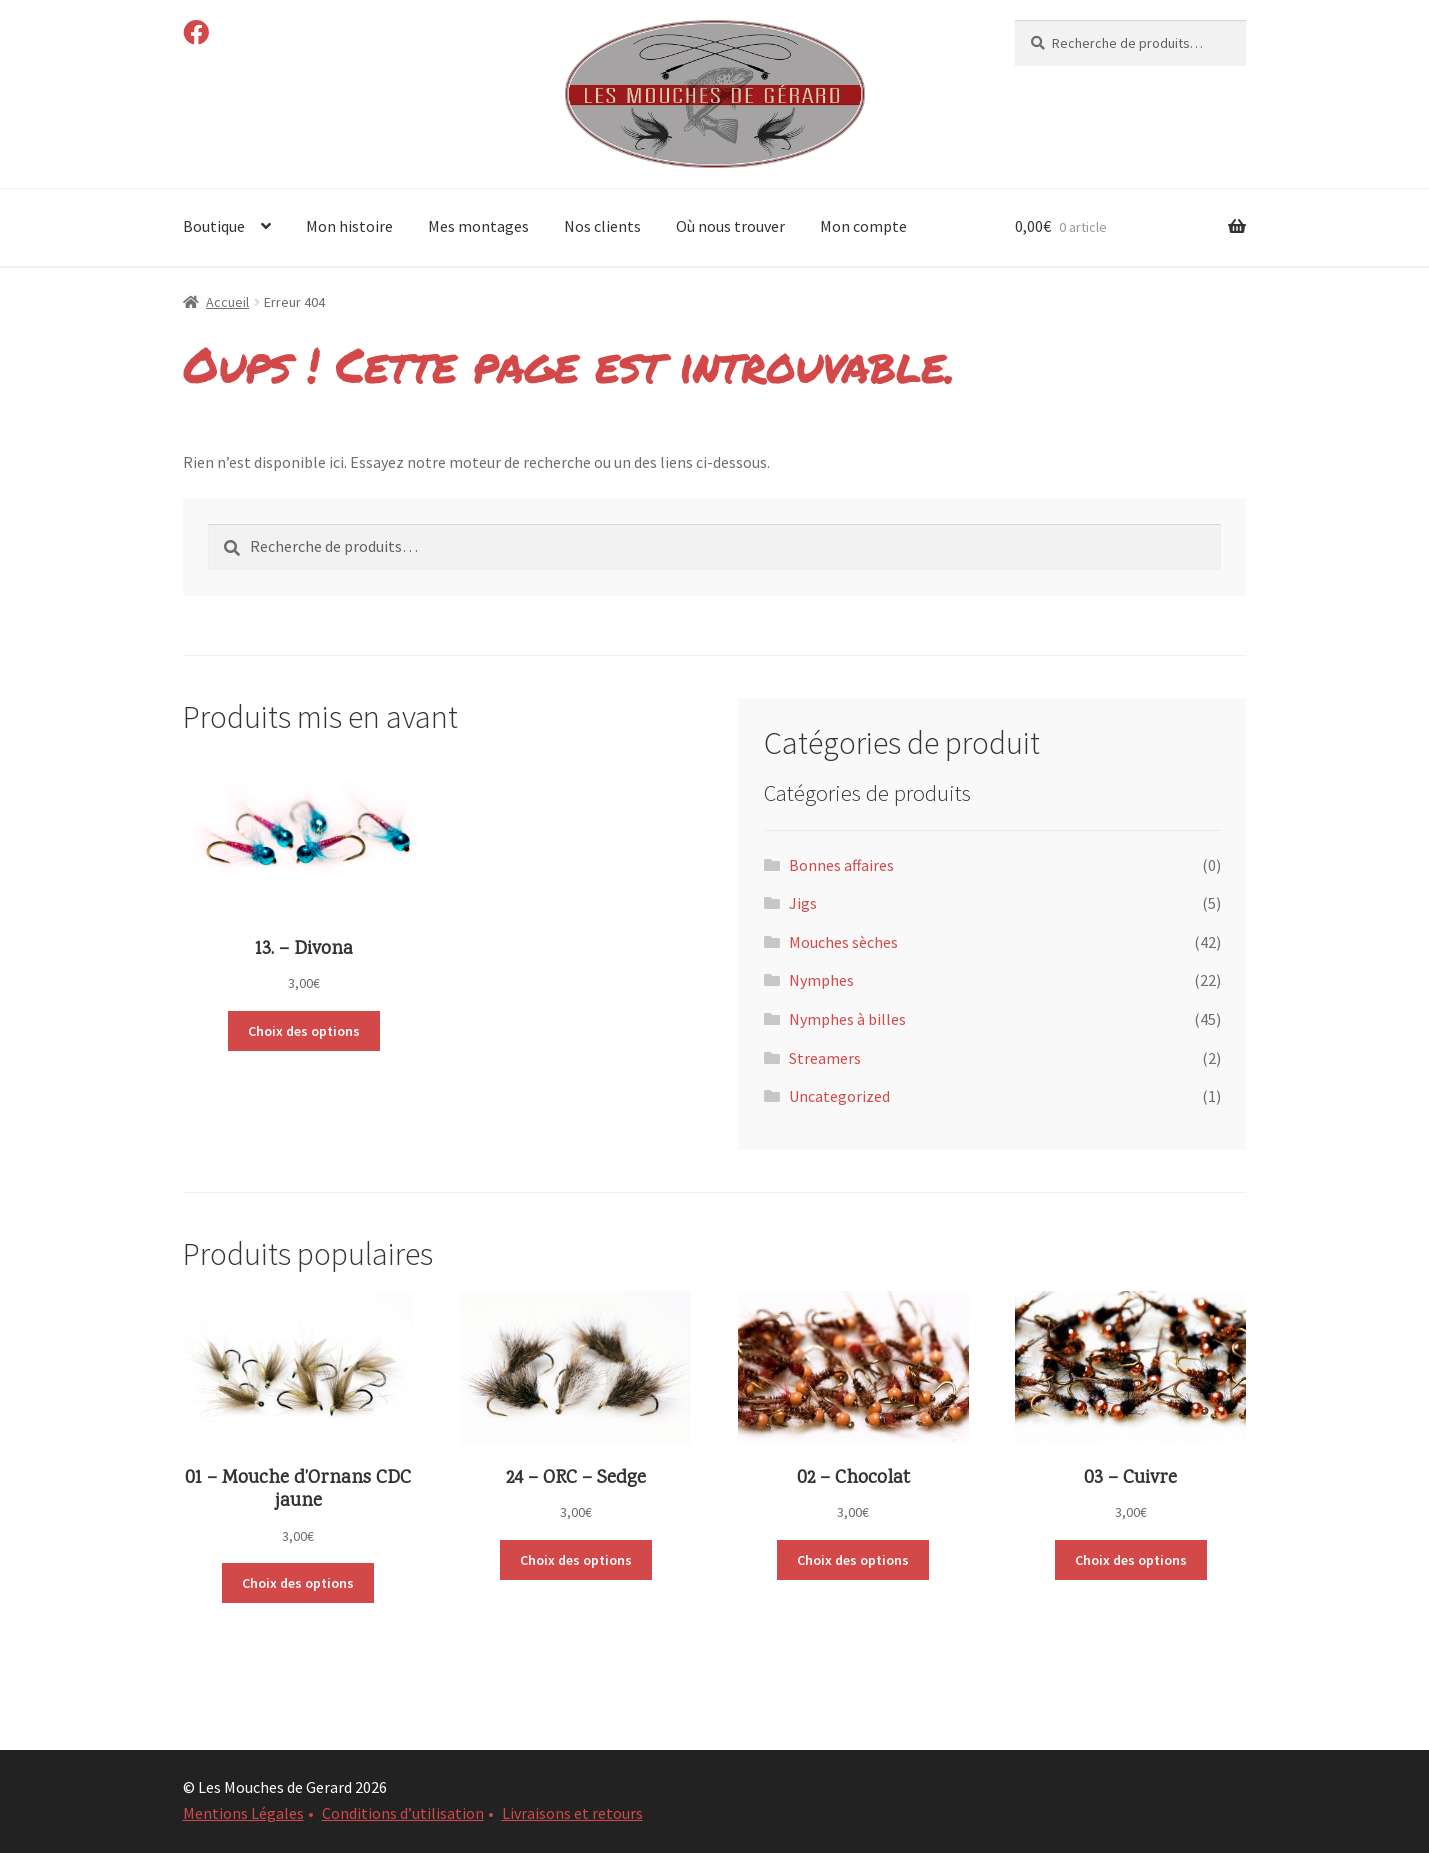  What do you see at coordinates (298, 1583) in the screenshot?
I see `Choix des options [Sélectionner les options pour “01 - Mouche d'Ornans CDC jaune”]` at bounding box center [298, 1583].